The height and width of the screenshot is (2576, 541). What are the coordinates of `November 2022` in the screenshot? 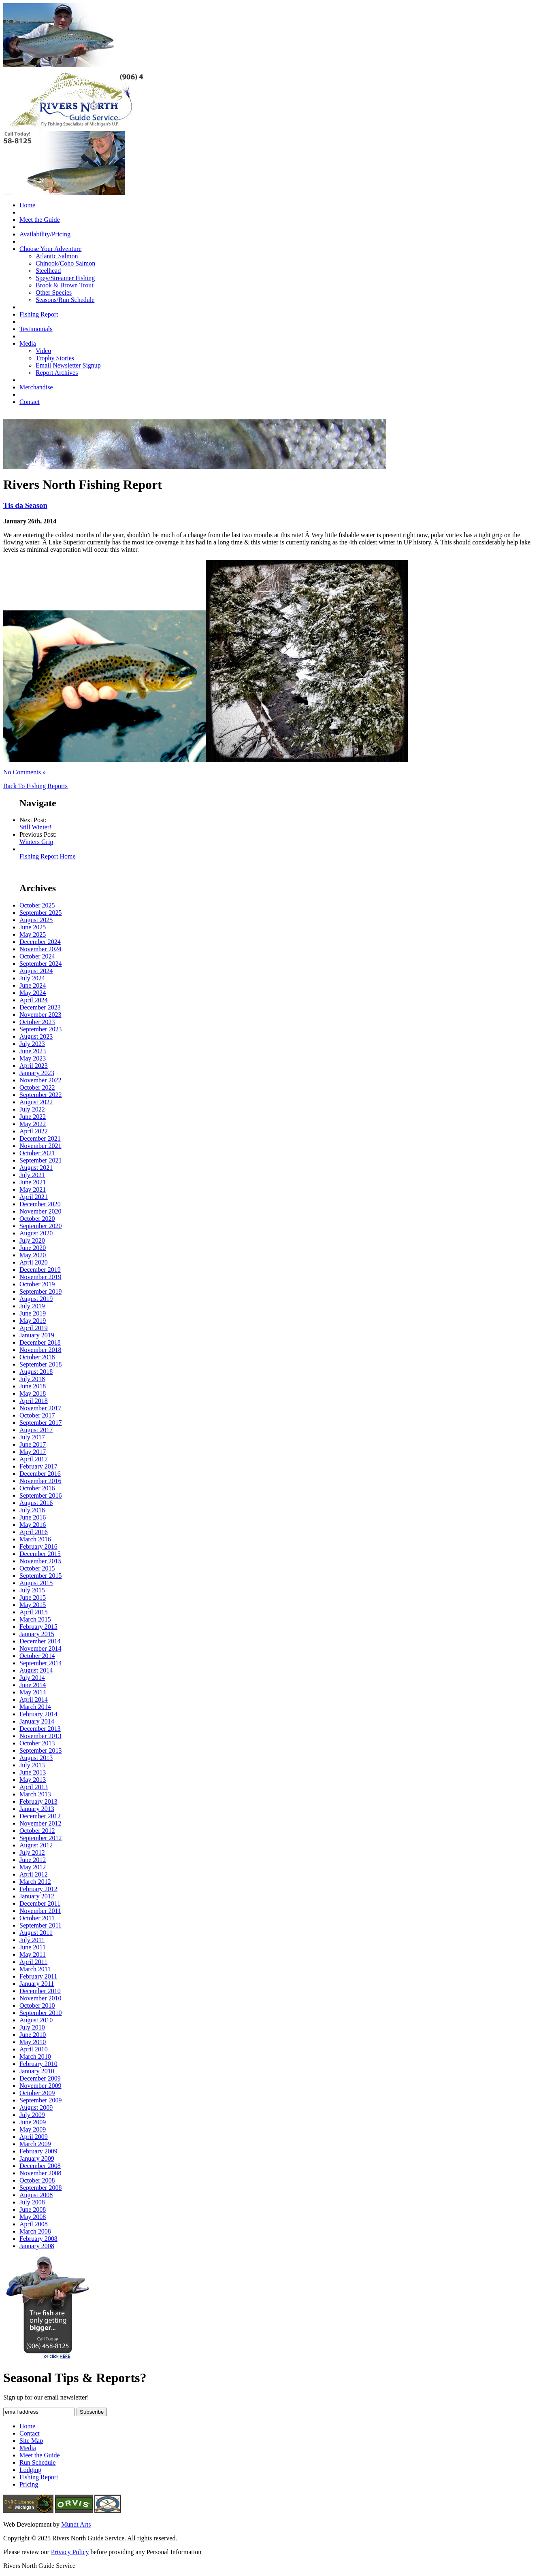 It's located at (40, 1080).